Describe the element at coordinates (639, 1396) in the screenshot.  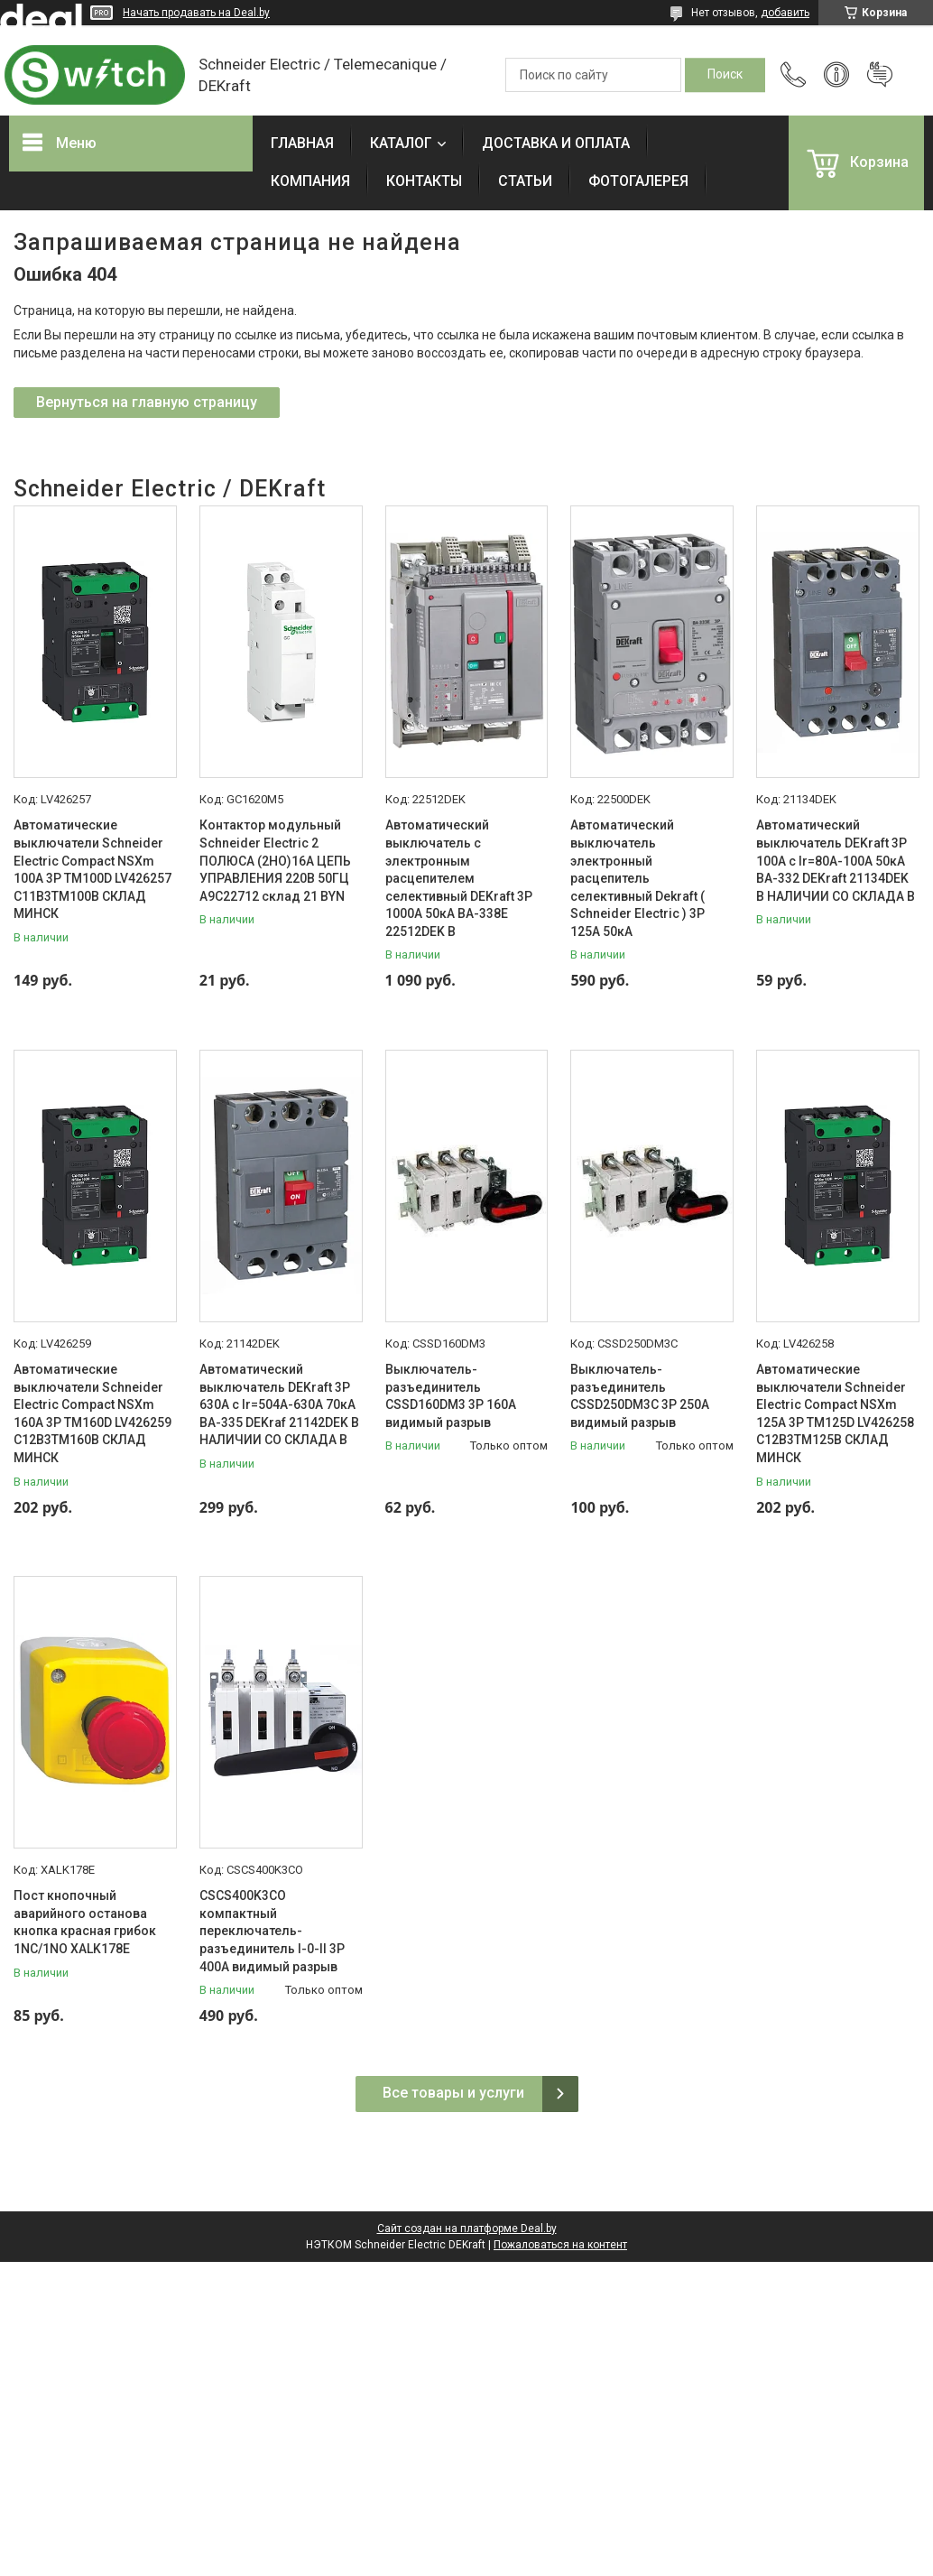
I see `Выключатель-разъединитель CSSD250DM3C 3P 250A видимый разрыв` at that location.